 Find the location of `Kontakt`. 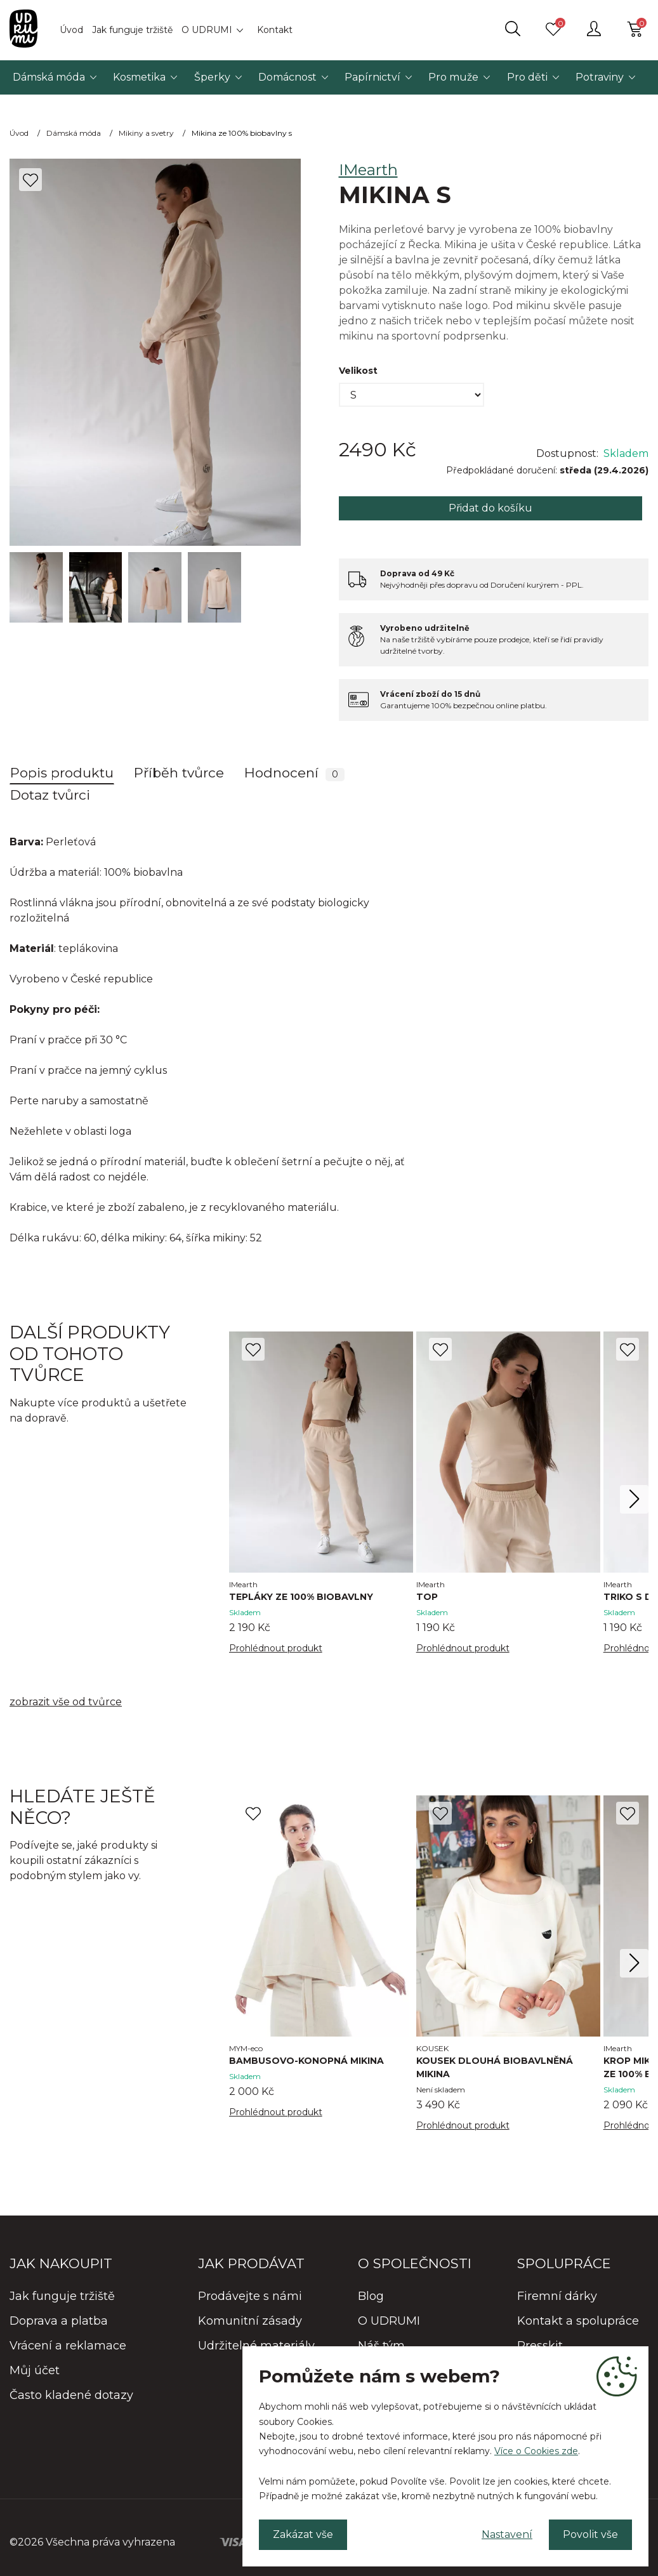

Kontakt is located at coordinates (275, 30).